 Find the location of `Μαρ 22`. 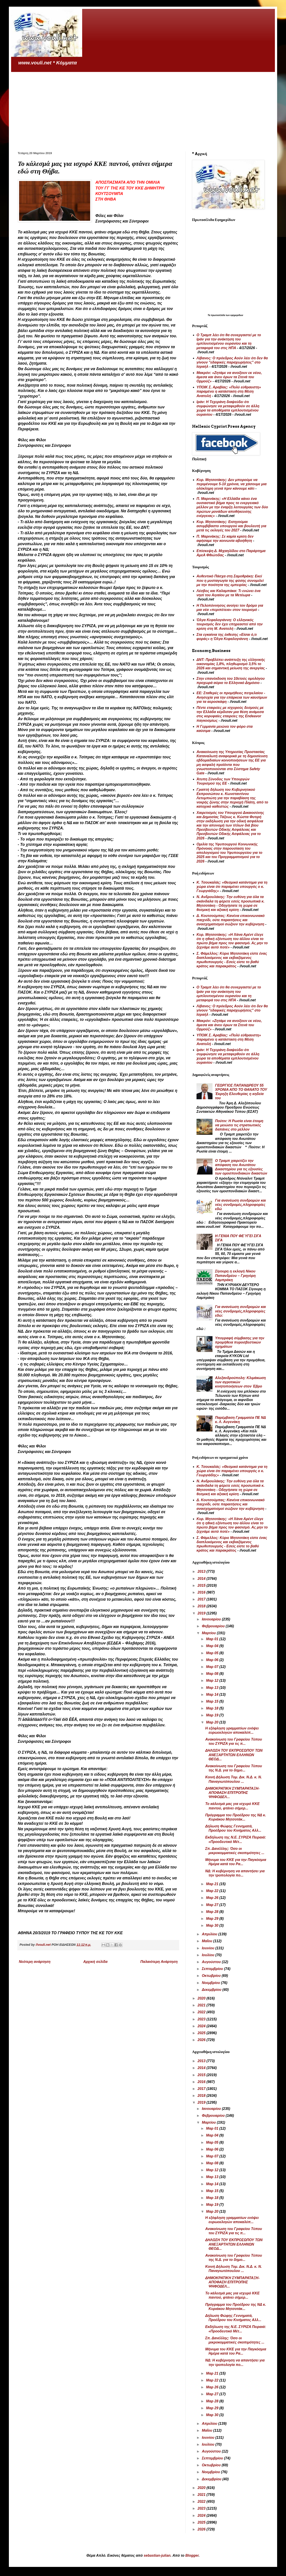

Μαρ 22 is located at coordinates (212, 1891).